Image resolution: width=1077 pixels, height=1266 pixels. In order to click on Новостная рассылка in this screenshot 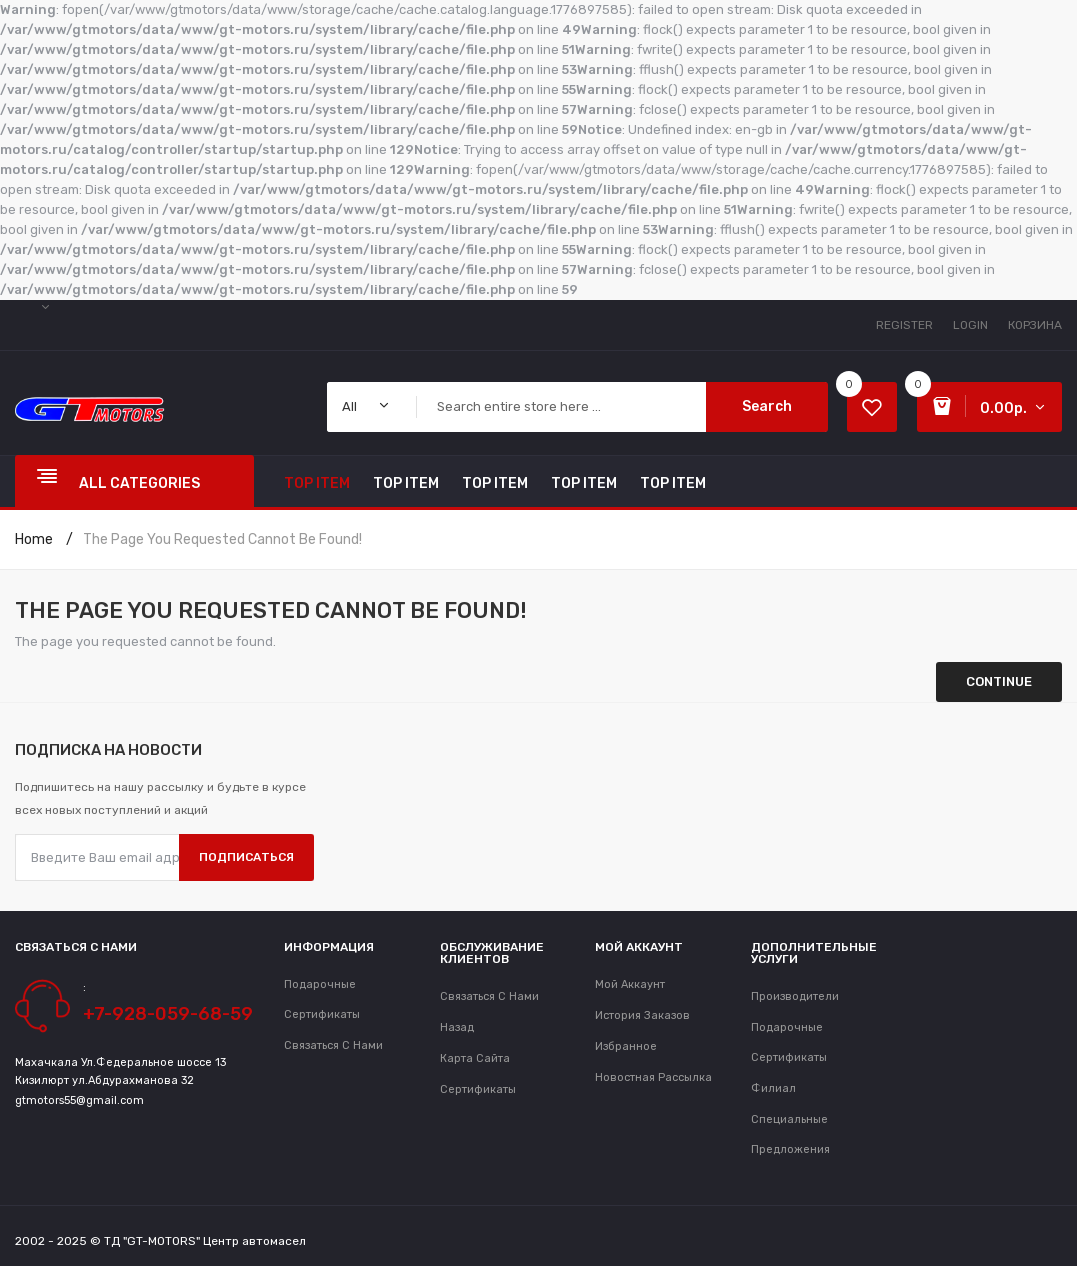, I will do `click(653, 1077)`.